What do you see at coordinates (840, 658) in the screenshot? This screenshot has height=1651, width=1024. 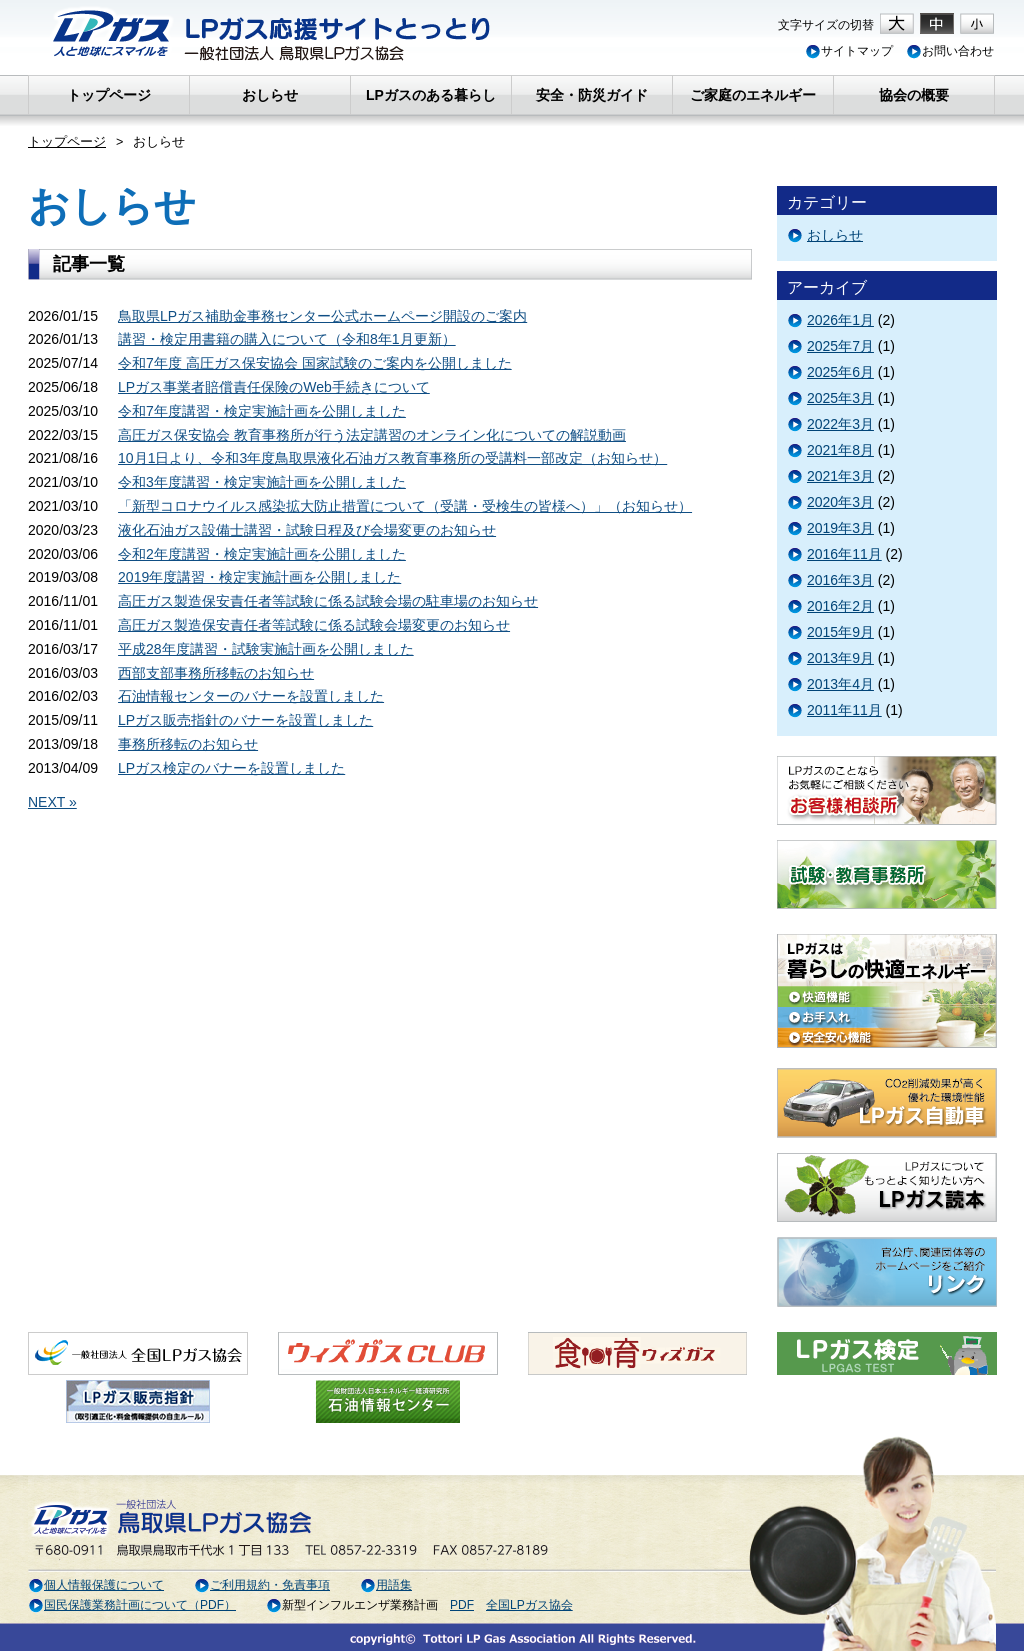 I see `2013年9月` at bounding box center [840, 658].